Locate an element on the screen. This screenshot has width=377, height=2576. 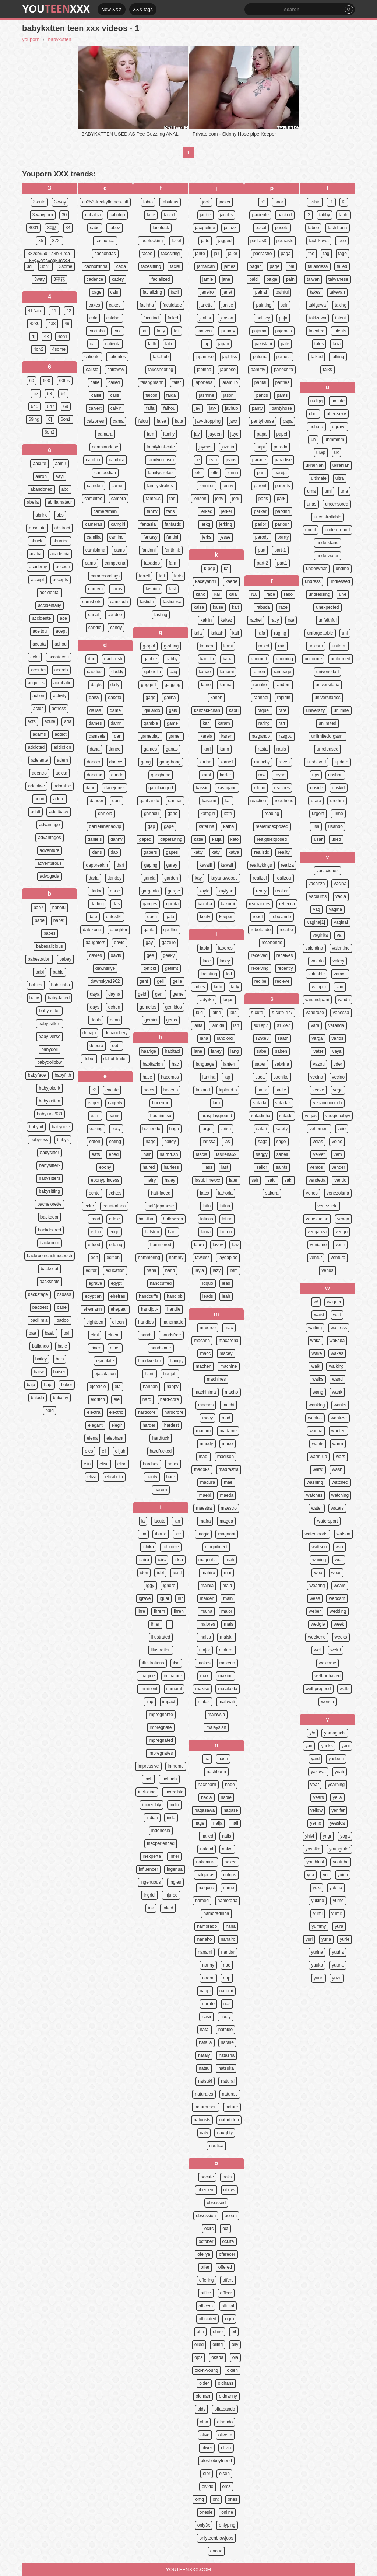
maki is located at coordinates (204, 1675).